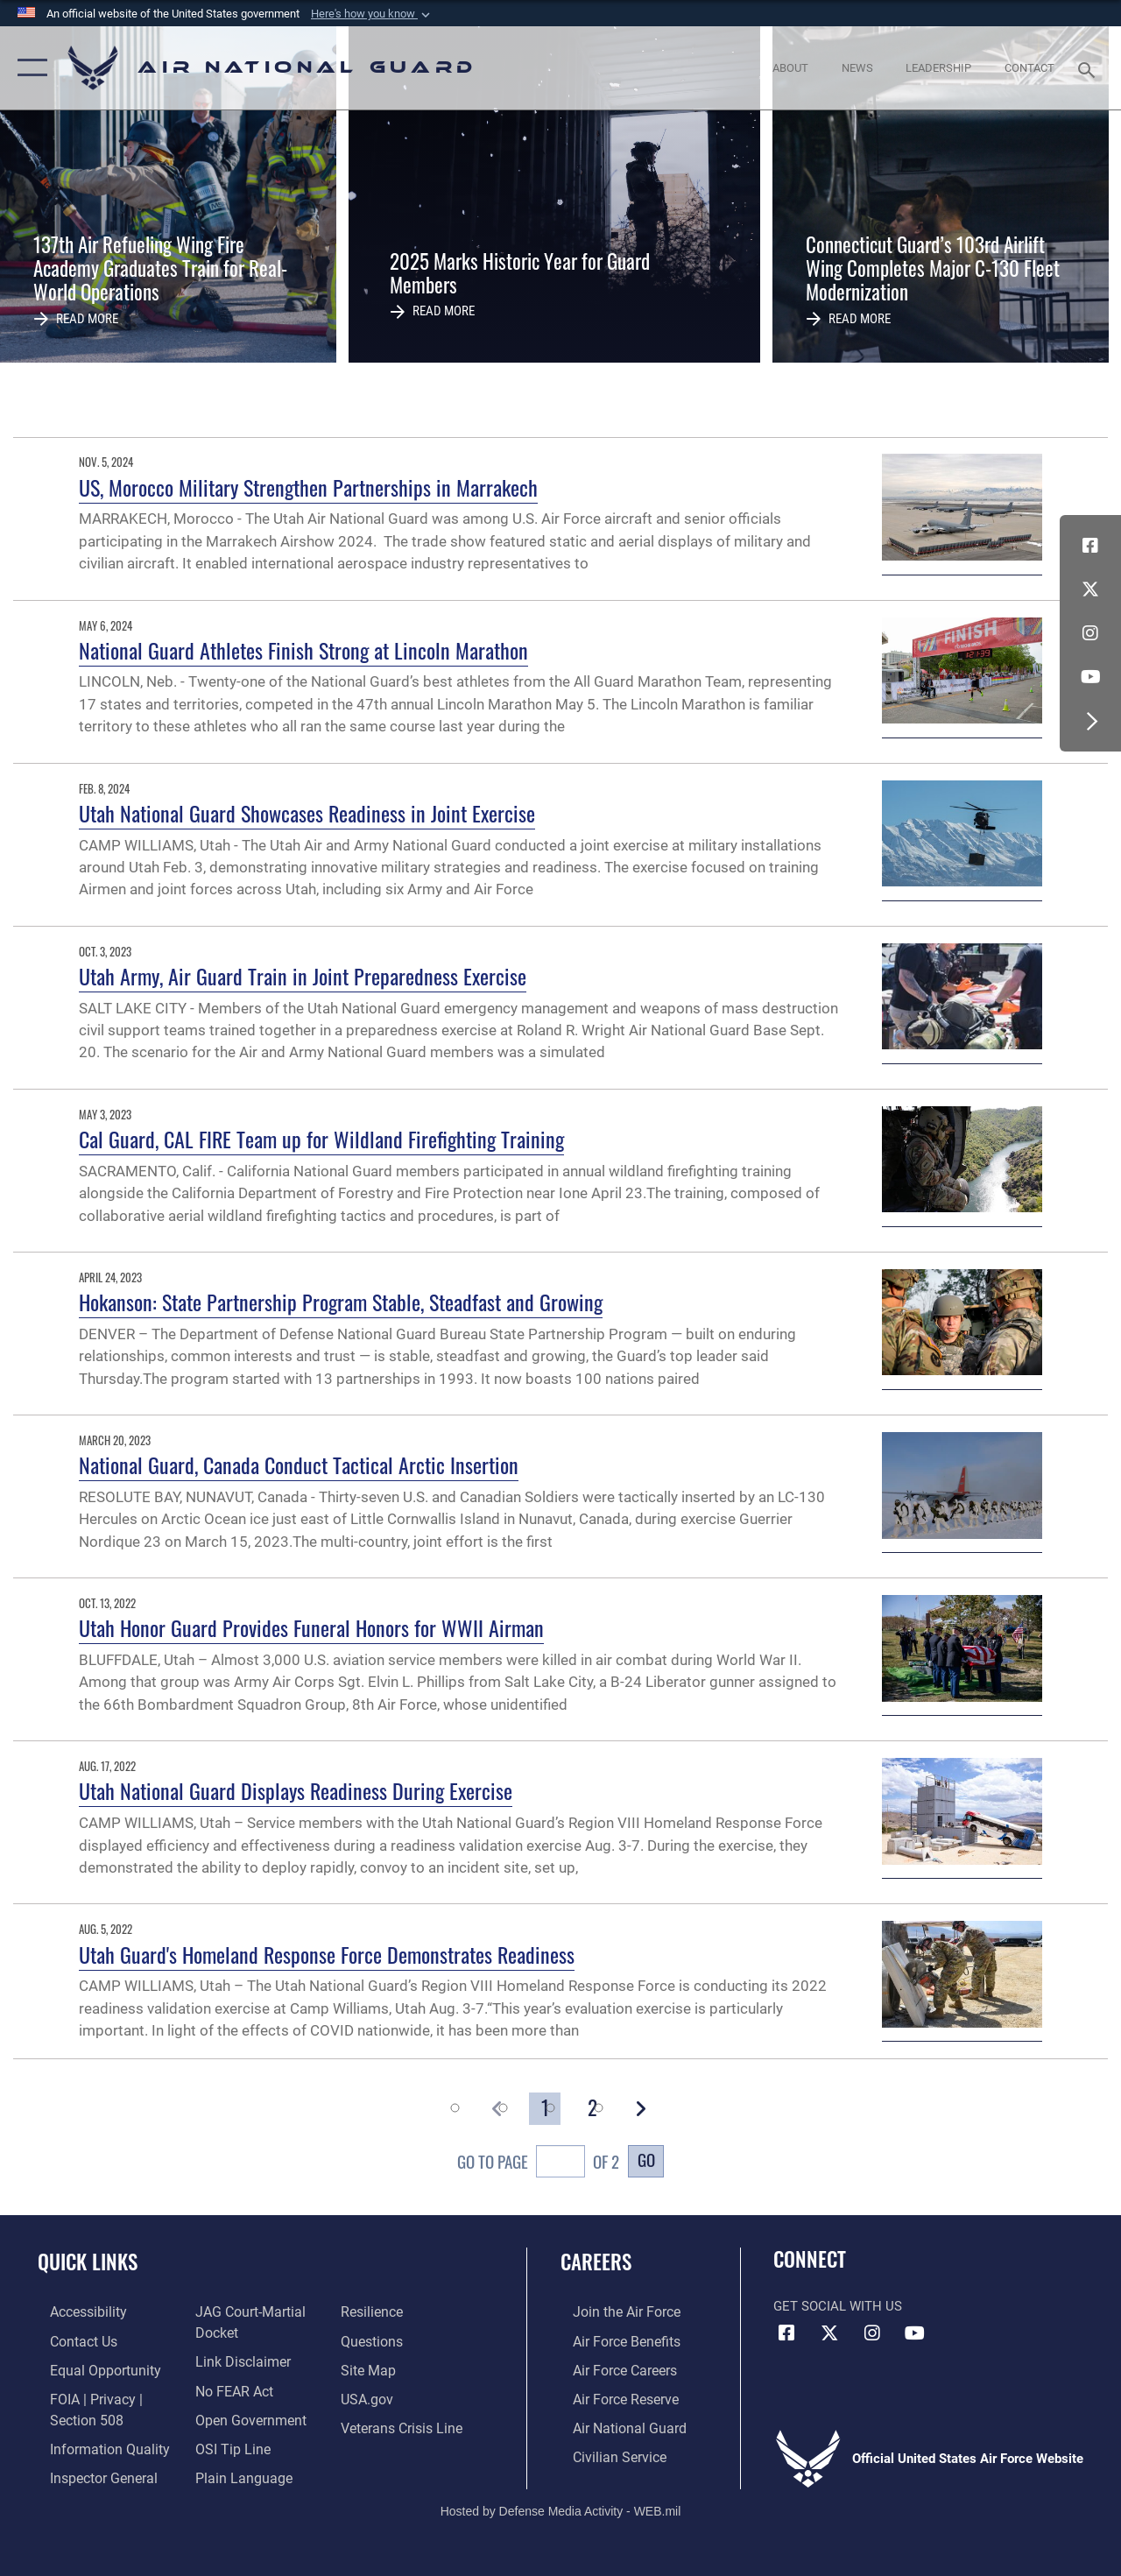  What do you see at coordinates (538, 2163) in the screenshot?
I see `Go To Page of 2` at bounding box center [538, 2163].